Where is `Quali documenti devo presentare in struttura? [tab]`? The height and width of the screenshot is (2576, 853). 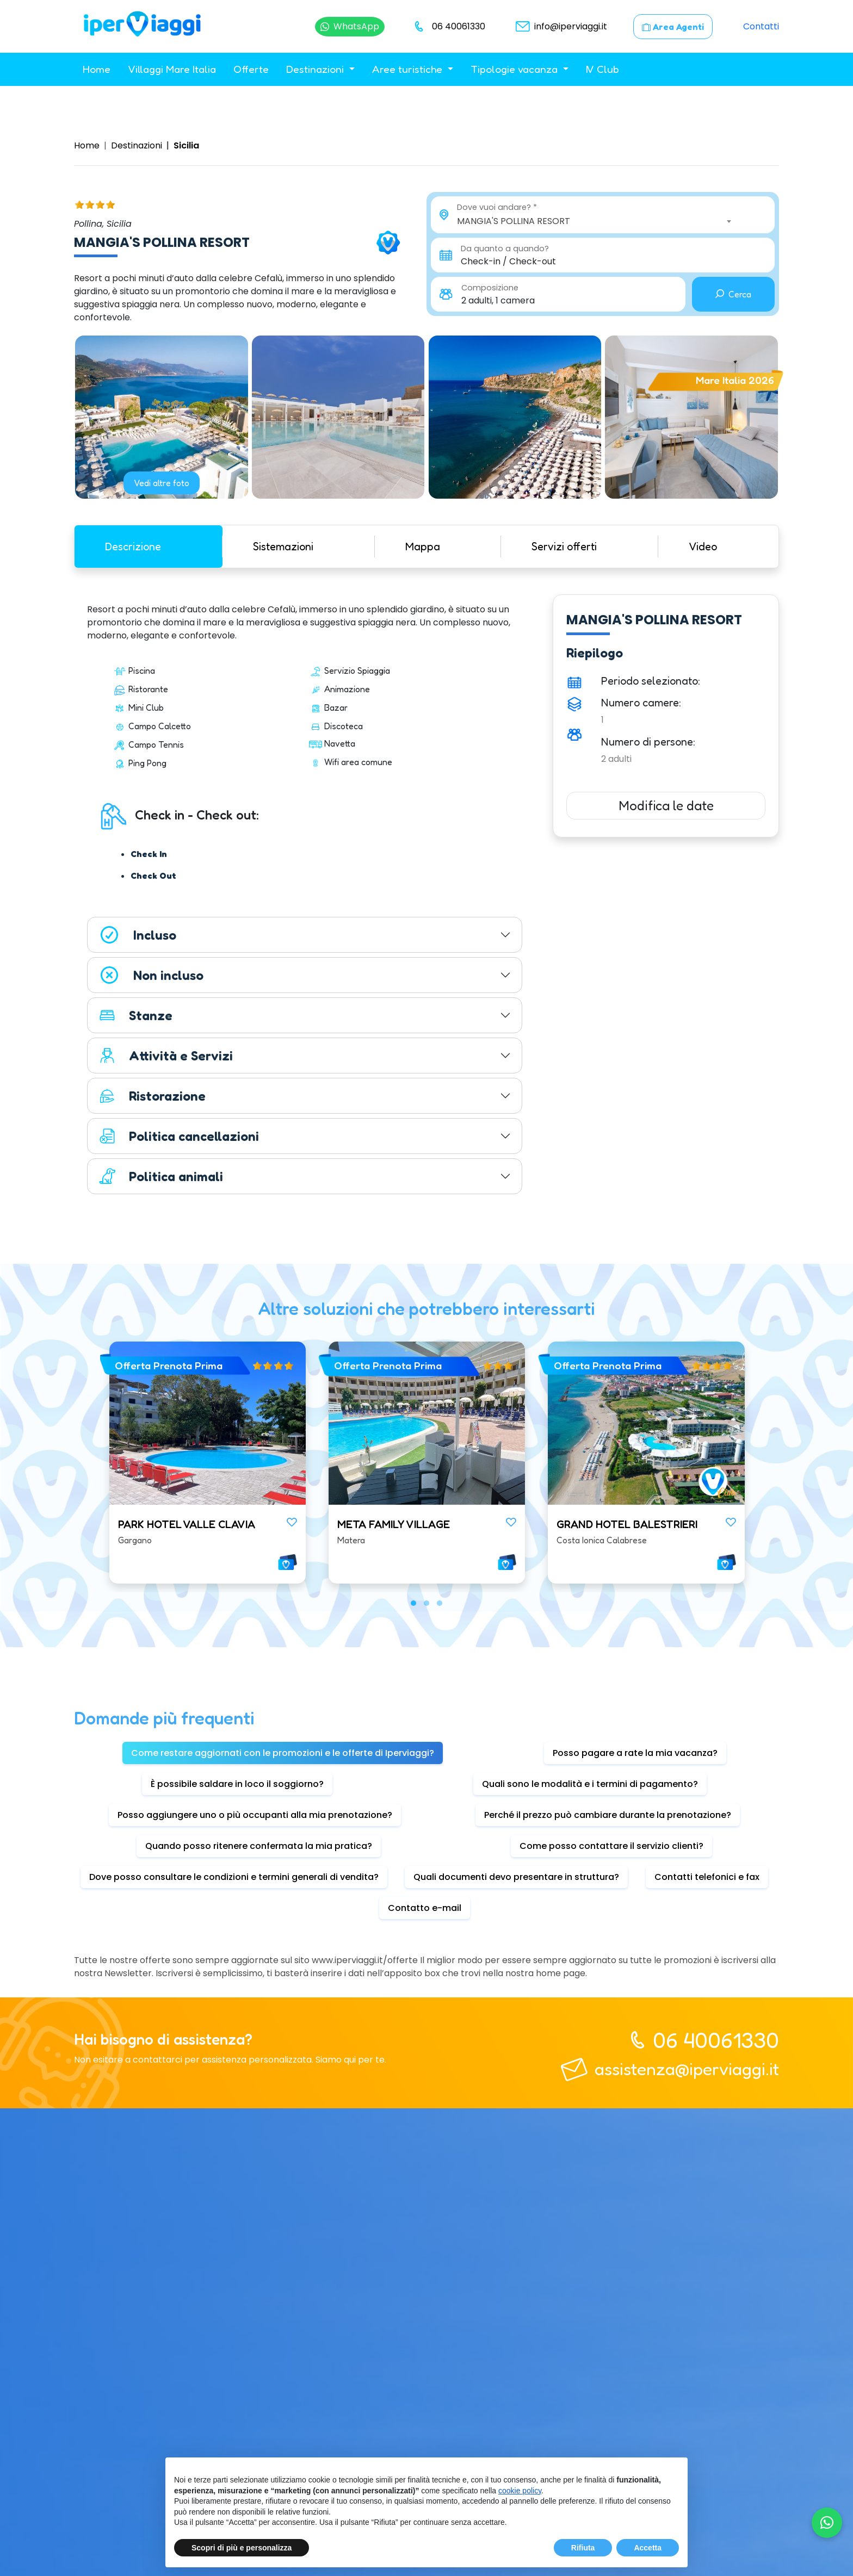 Quali documenti devo presentare in struttura? [tab] is located at coordinates (516, 1877).